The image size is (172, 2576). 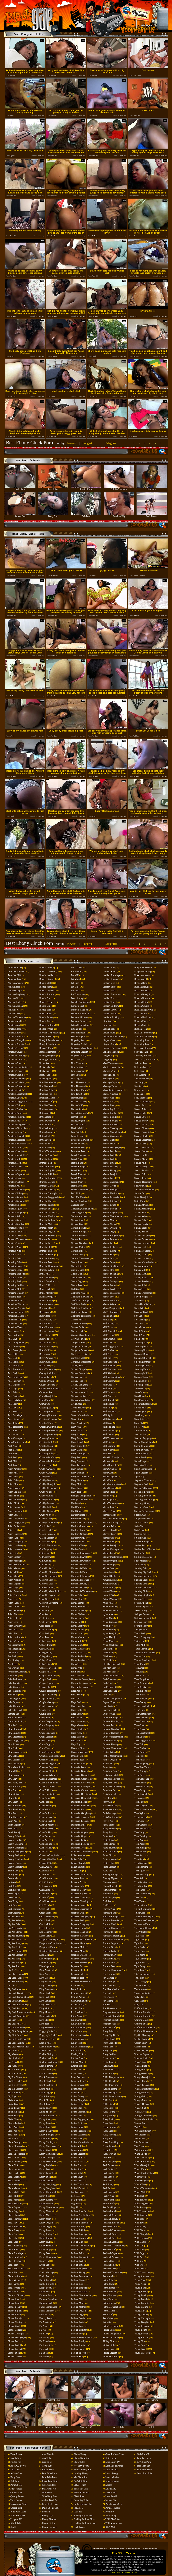 I want to click on Teen Sucking, so click(x=140, y=1882).